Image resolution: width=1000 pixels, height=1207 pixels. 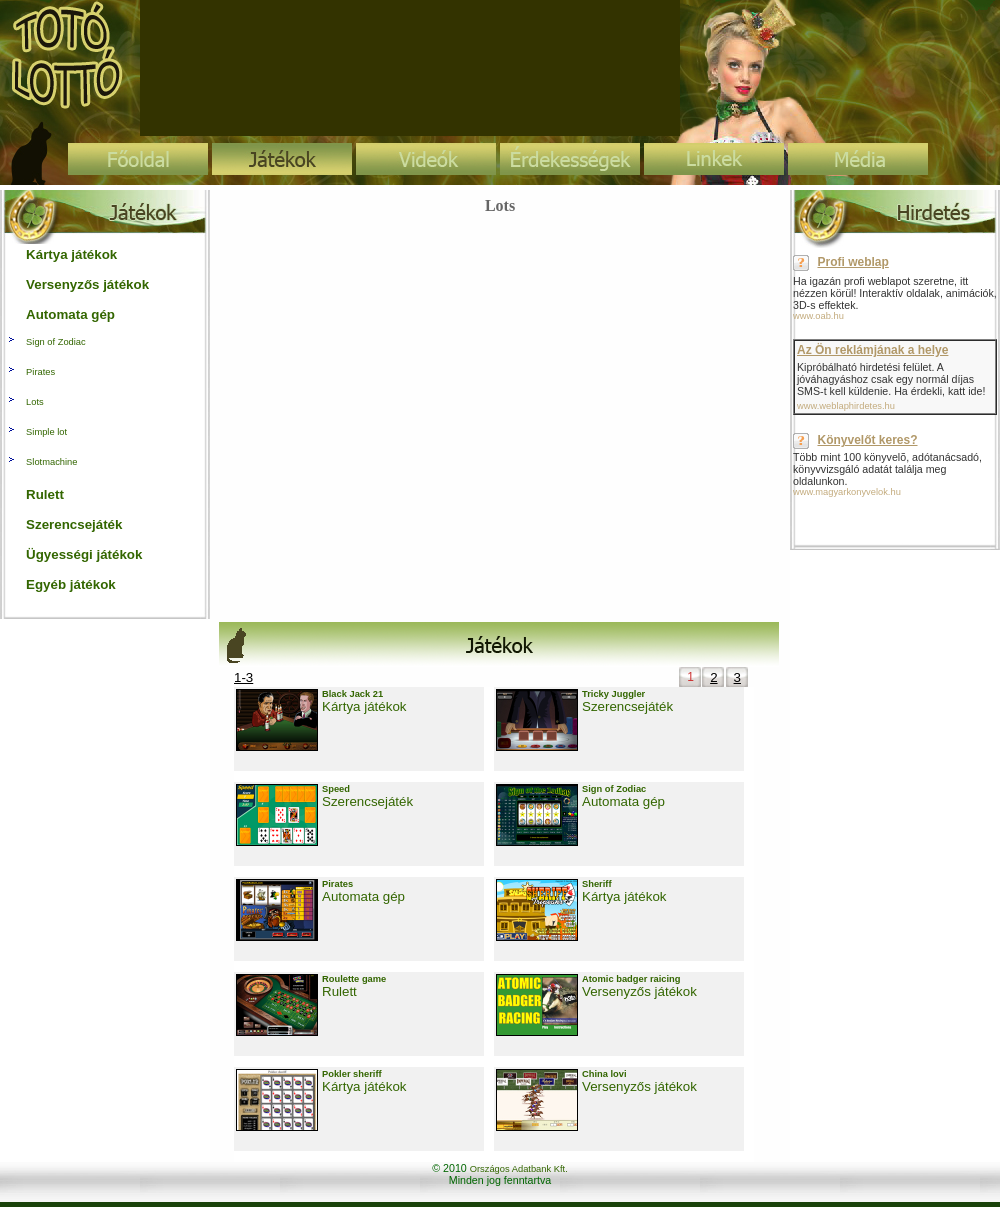 What do you see at coordinates (40, 372) in the screenshot?
I see `Pirates` at bounding box center [40, 372].